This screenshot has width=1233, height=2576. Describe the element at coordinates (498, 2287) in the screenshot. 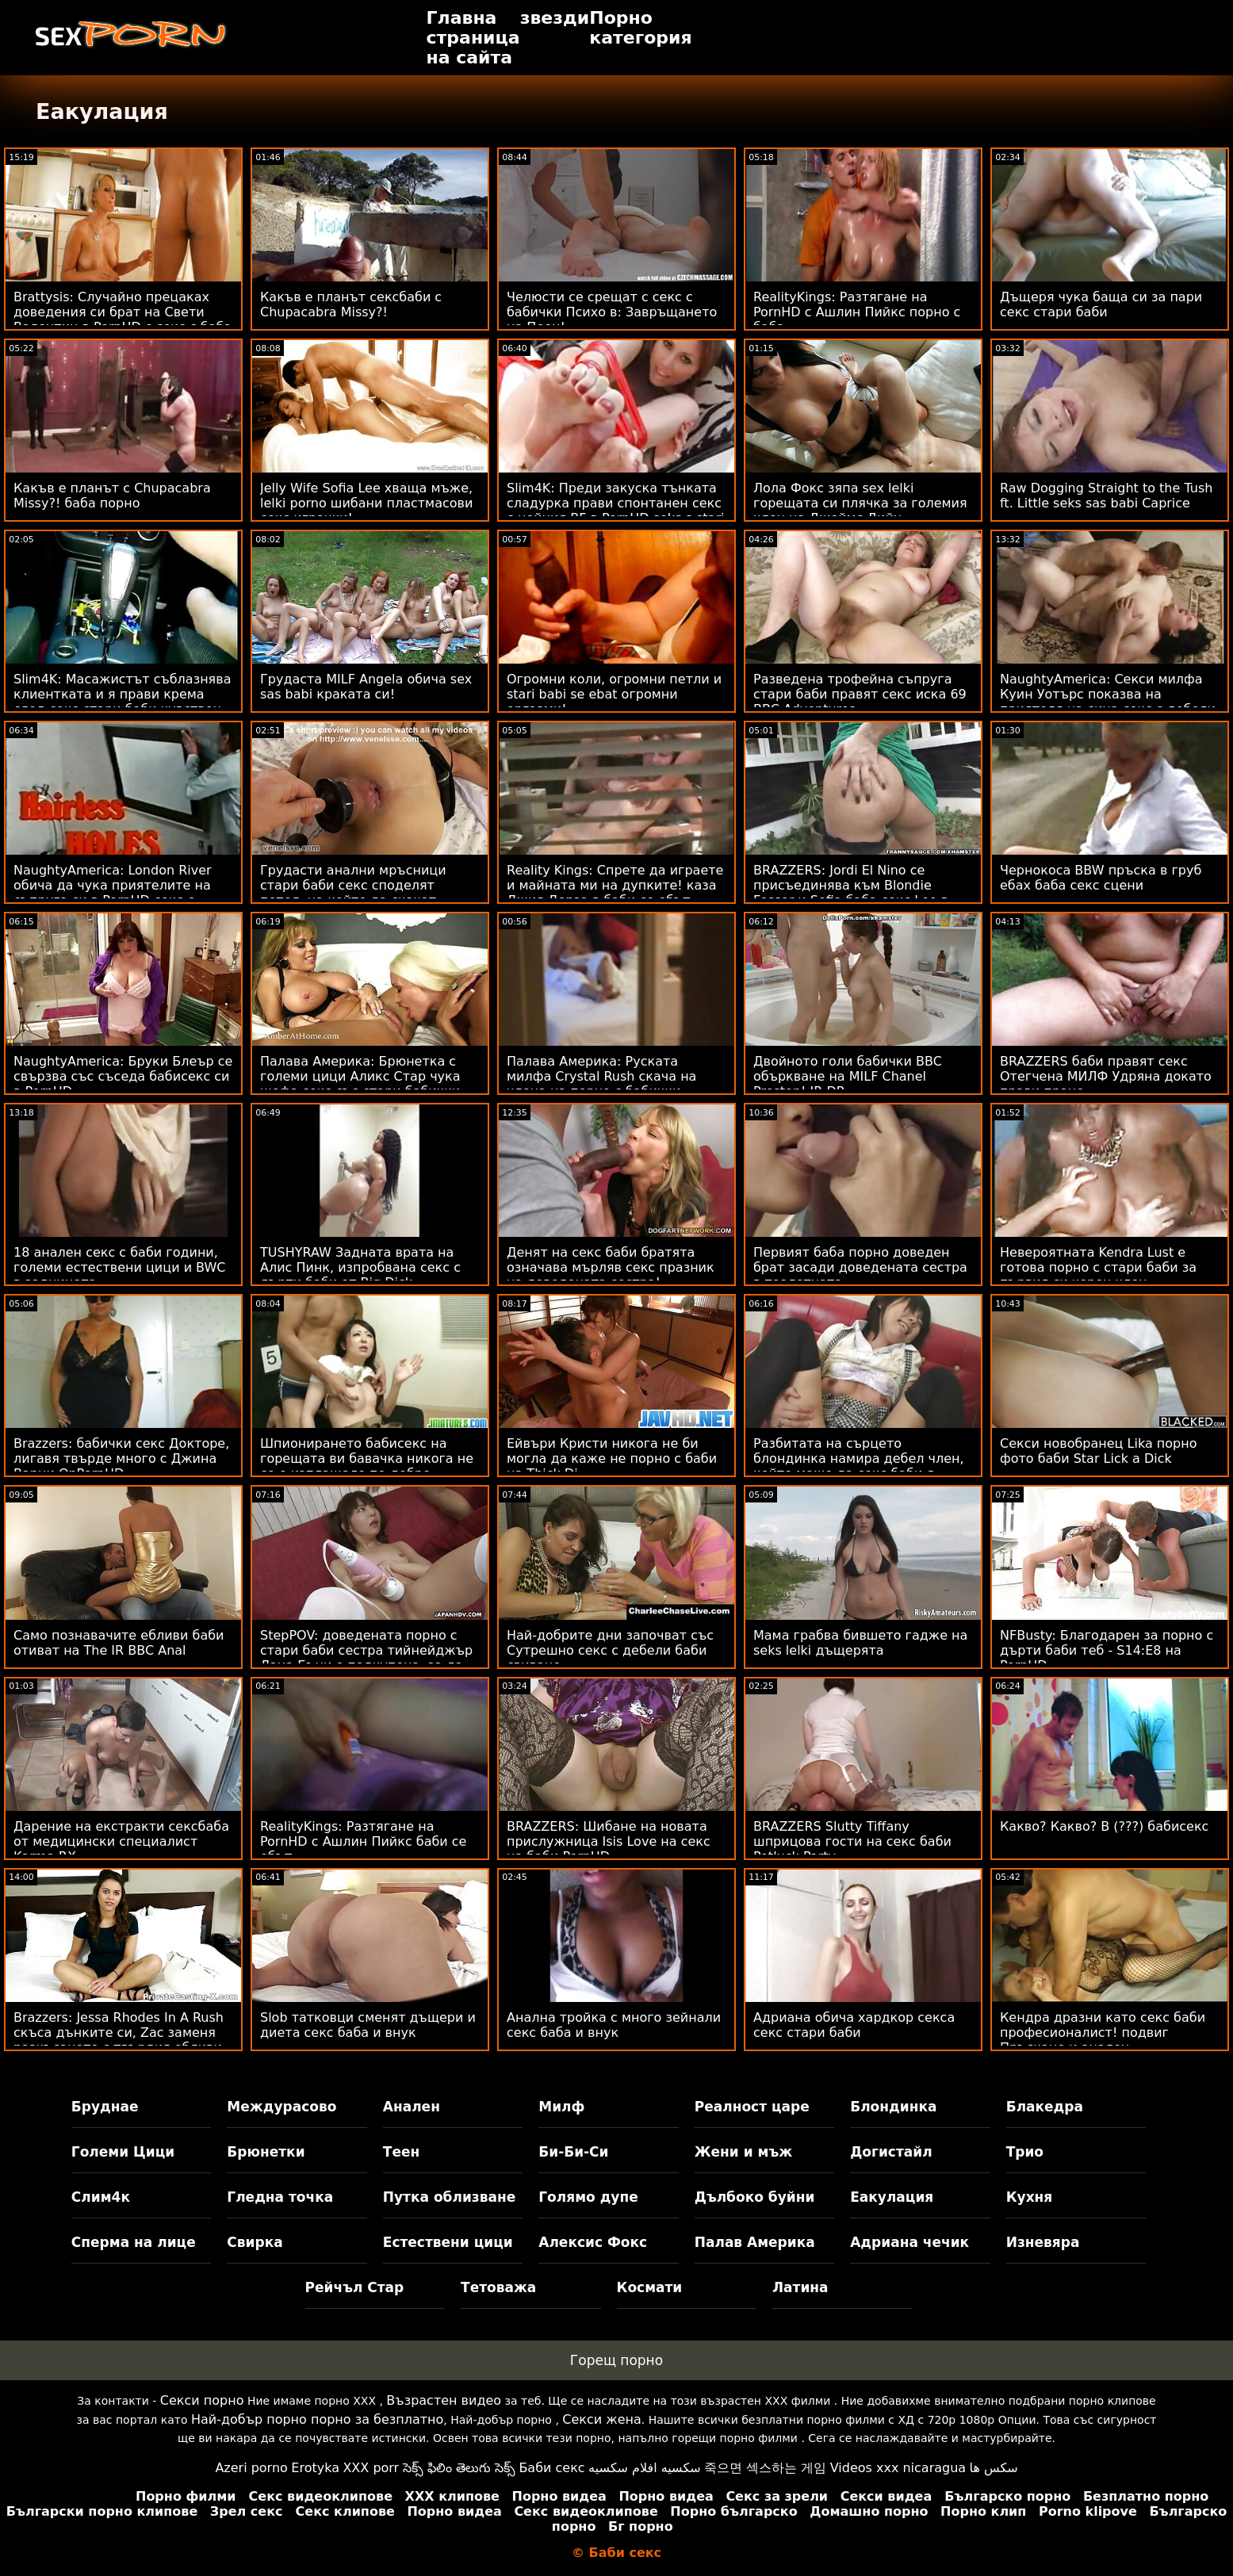

I see `Тетоважа` at that location.